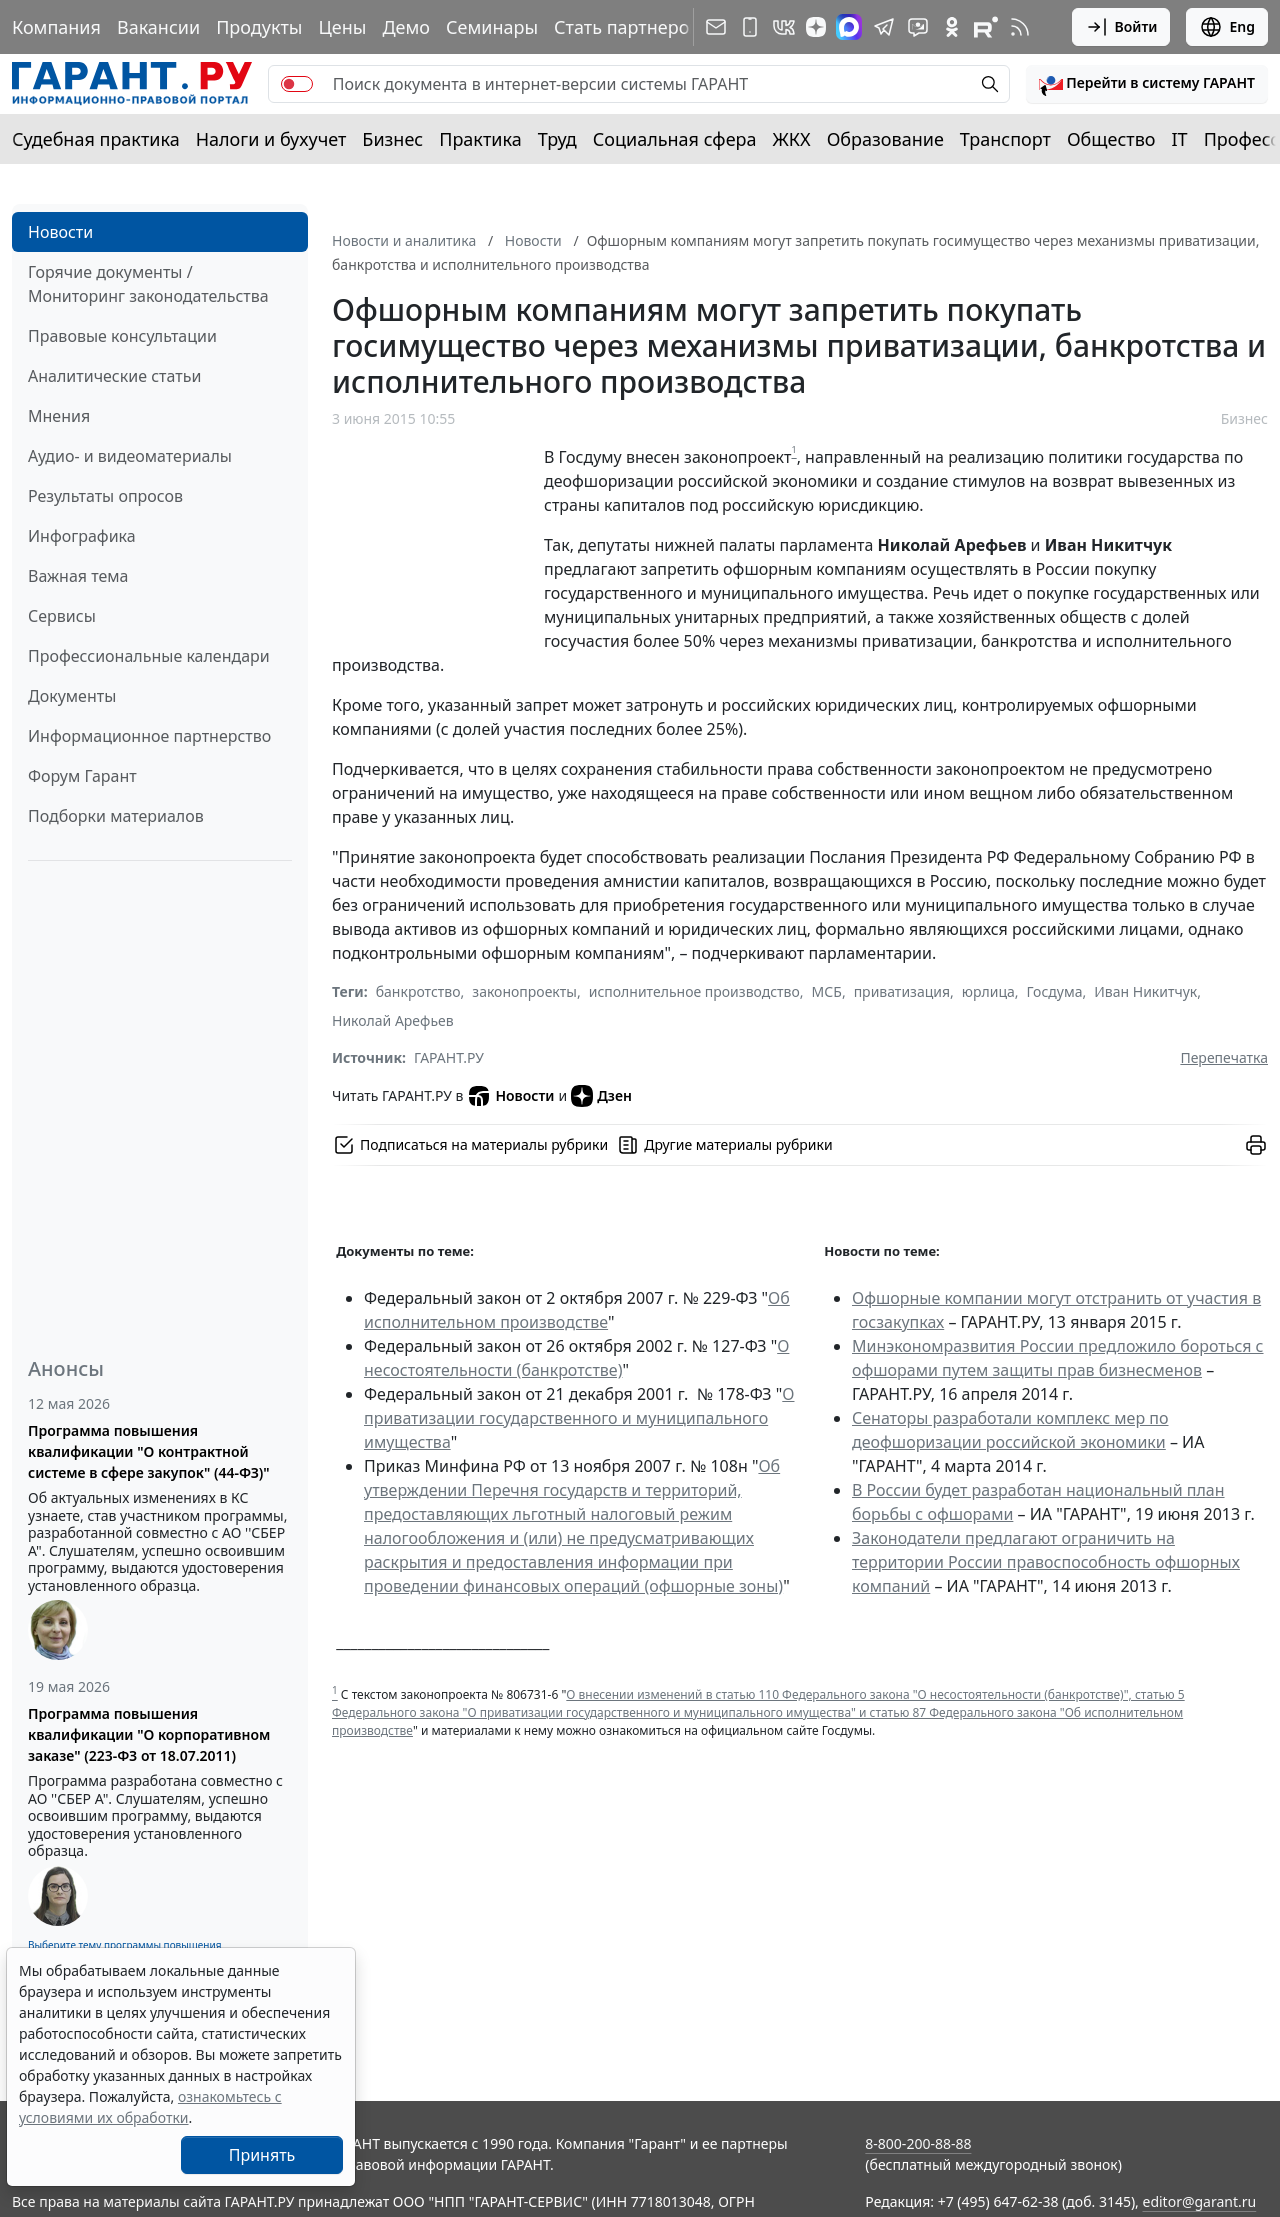 The height and width of the screenshot is (2217, 1280). I want to click on [Бот ГАРАНТ в Telegram], so click(918, 27).